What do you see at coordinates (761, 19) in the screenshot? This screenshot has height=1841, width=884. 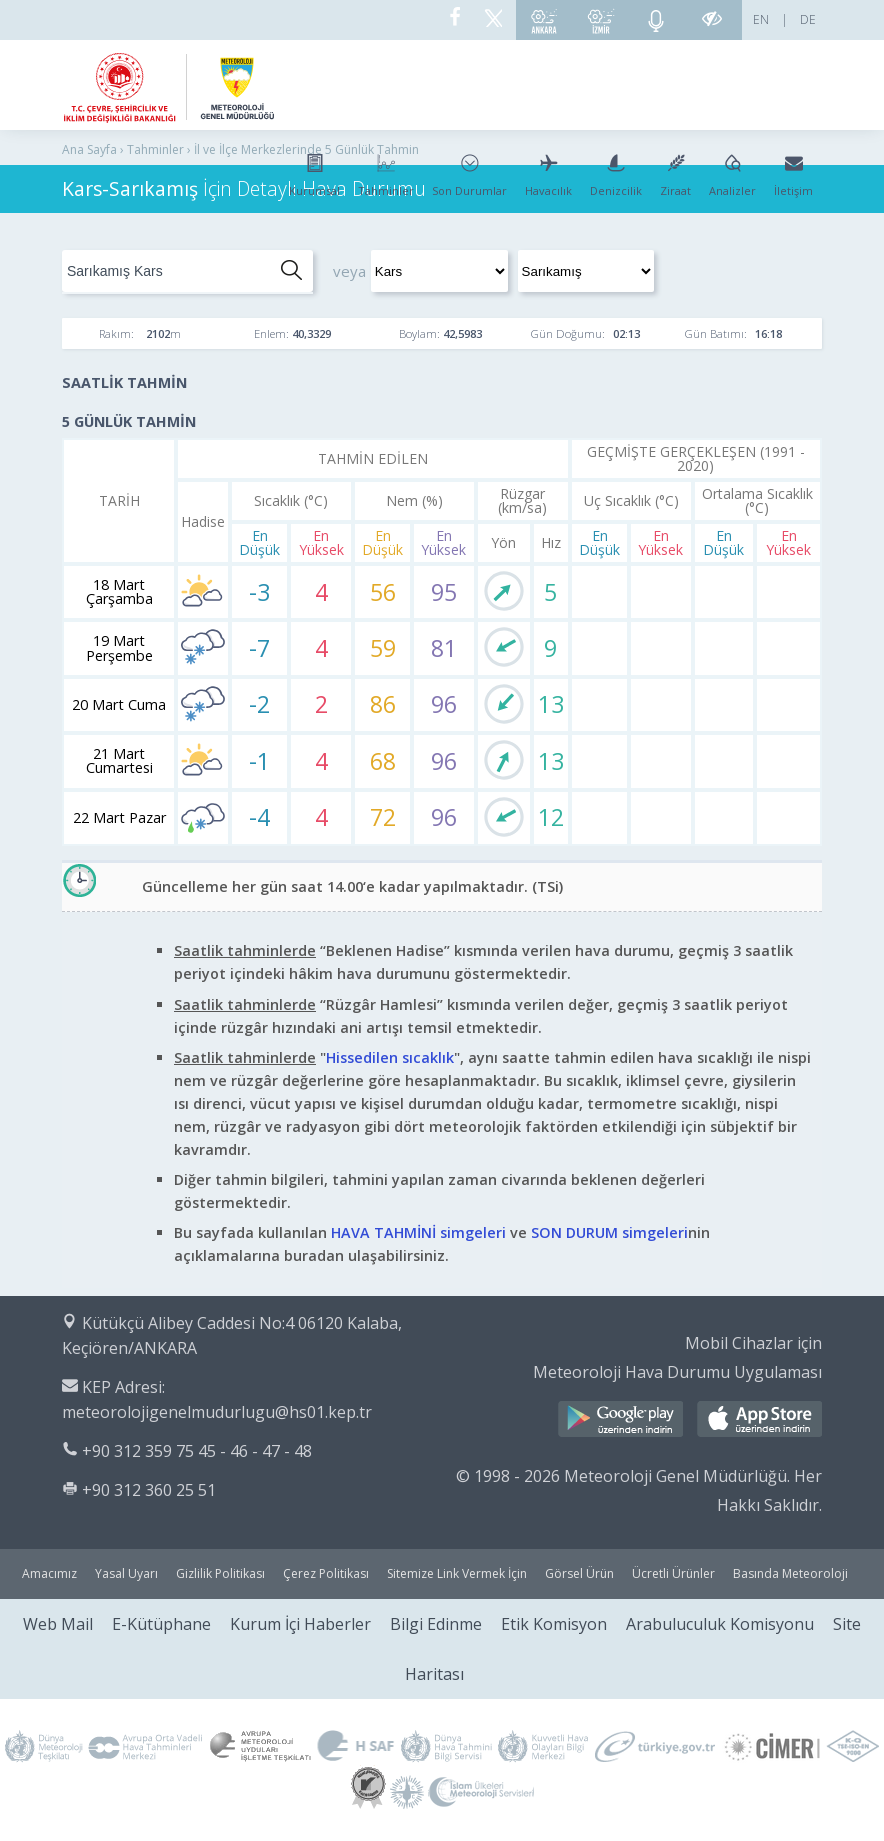 I see `EN` at bounding box center [761, 19].